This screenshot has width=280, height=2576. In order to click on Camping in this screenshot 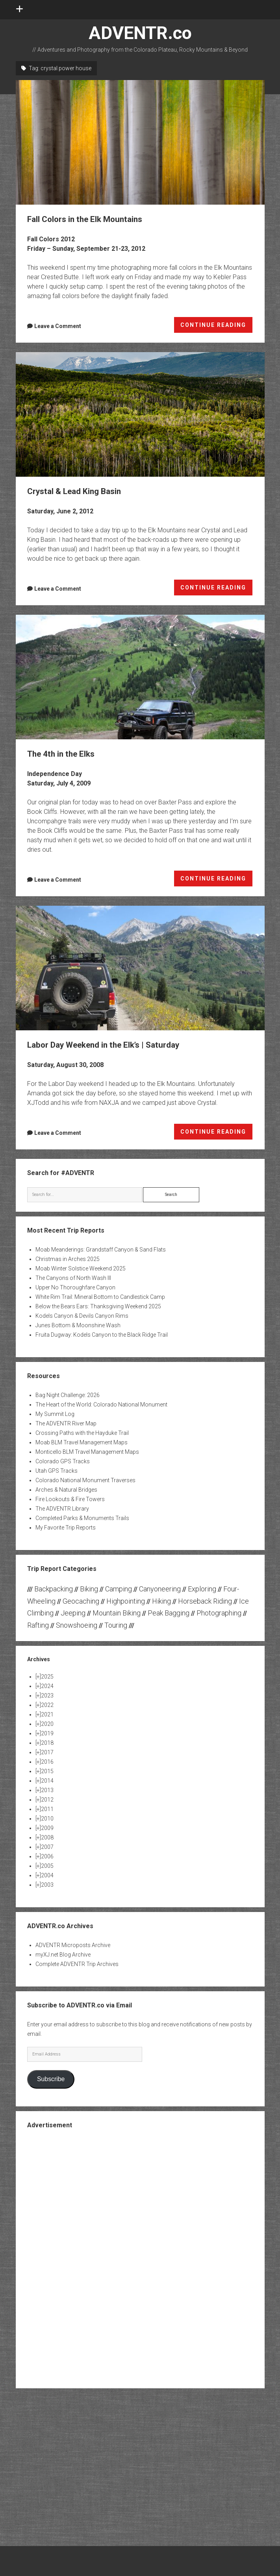, I will do `click(118, 1589)`.